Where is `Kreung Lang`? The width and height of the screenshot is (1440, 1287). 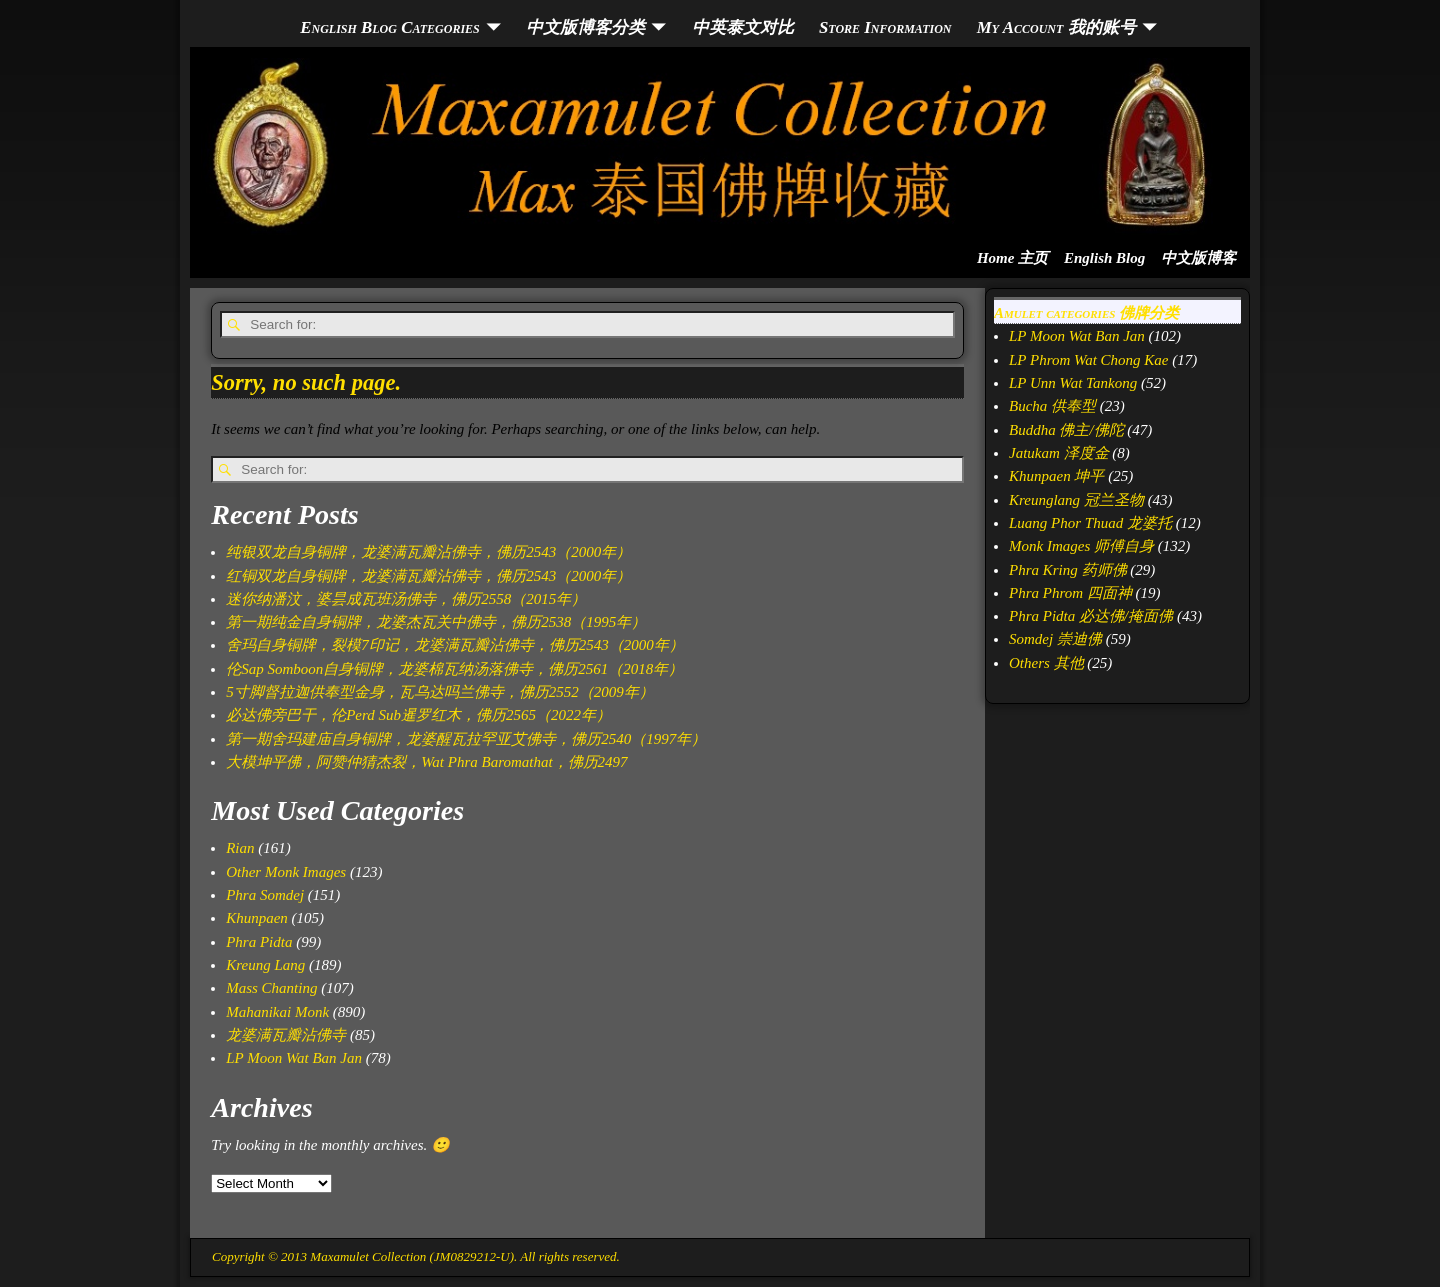
Kreung Lang is located at coordinates (265, 965).